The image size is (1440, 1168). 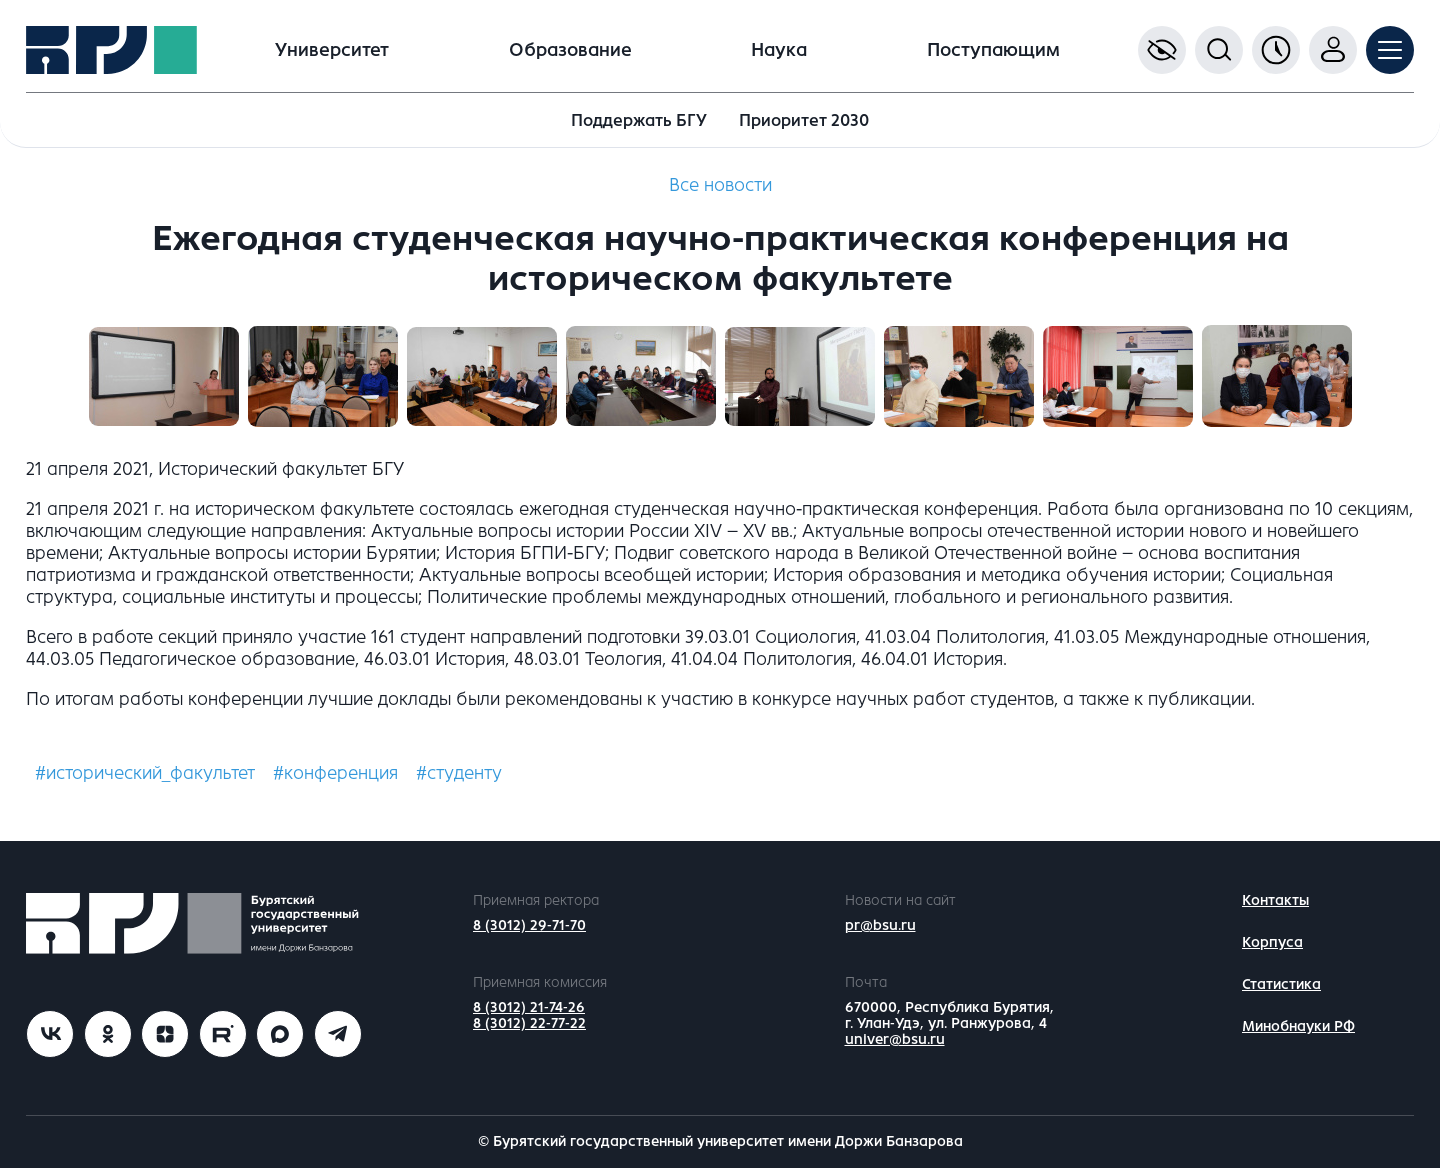 I want to click on Контакты, so click(x=1275, y=900).